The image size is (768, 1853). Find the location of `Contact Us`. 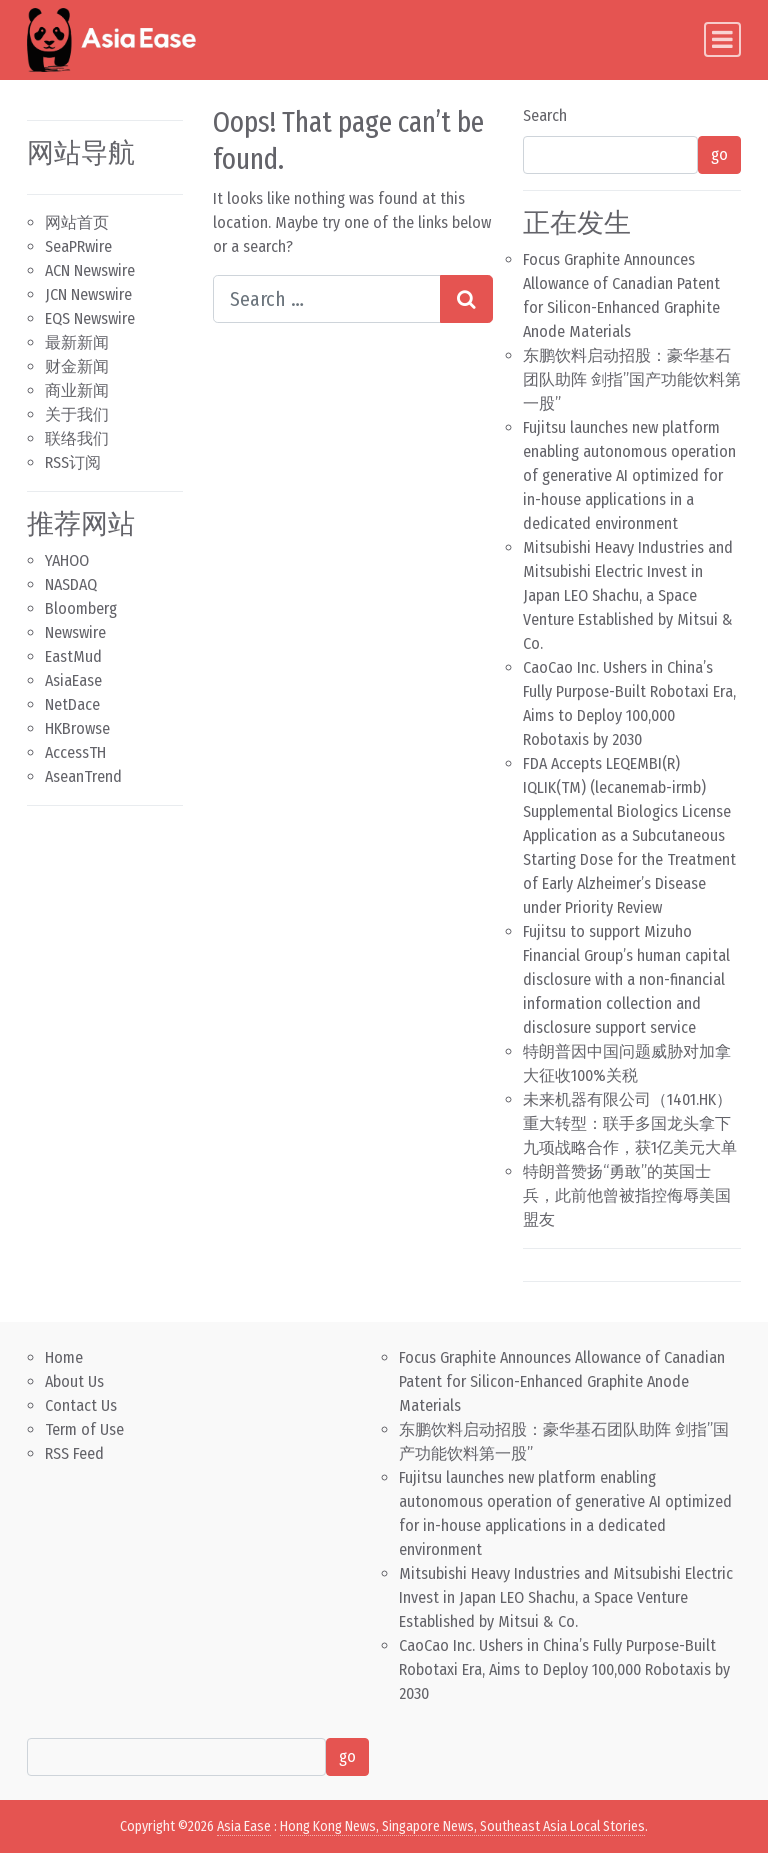

Contact Us is located at coordinates (81, 1405).